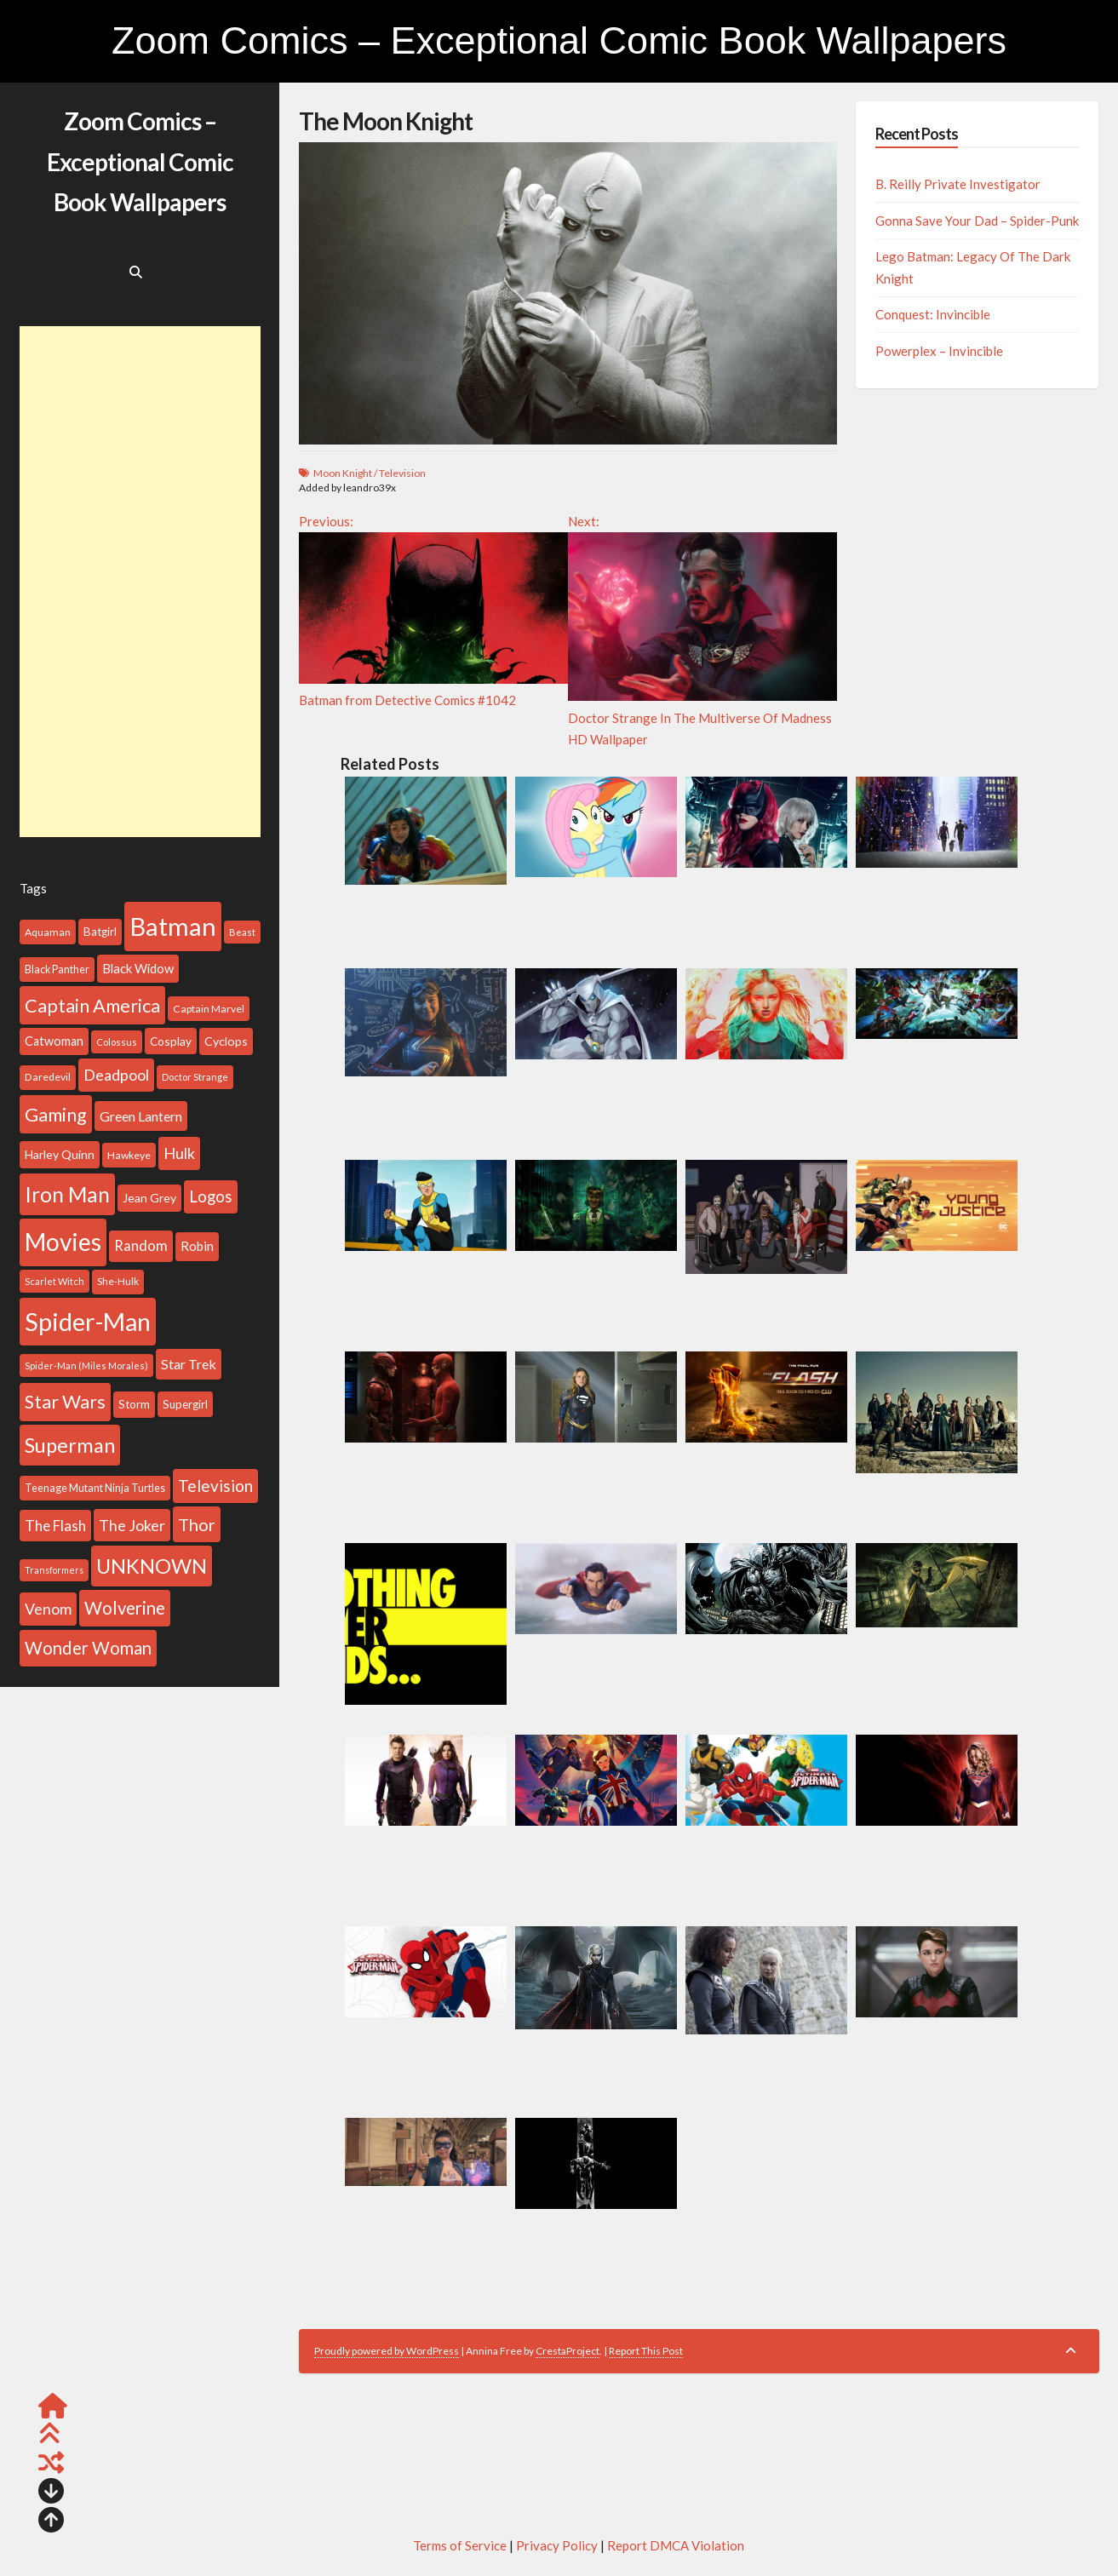  I want to click on Black Widow [Black Widow (133 items)], so click(138, 968).